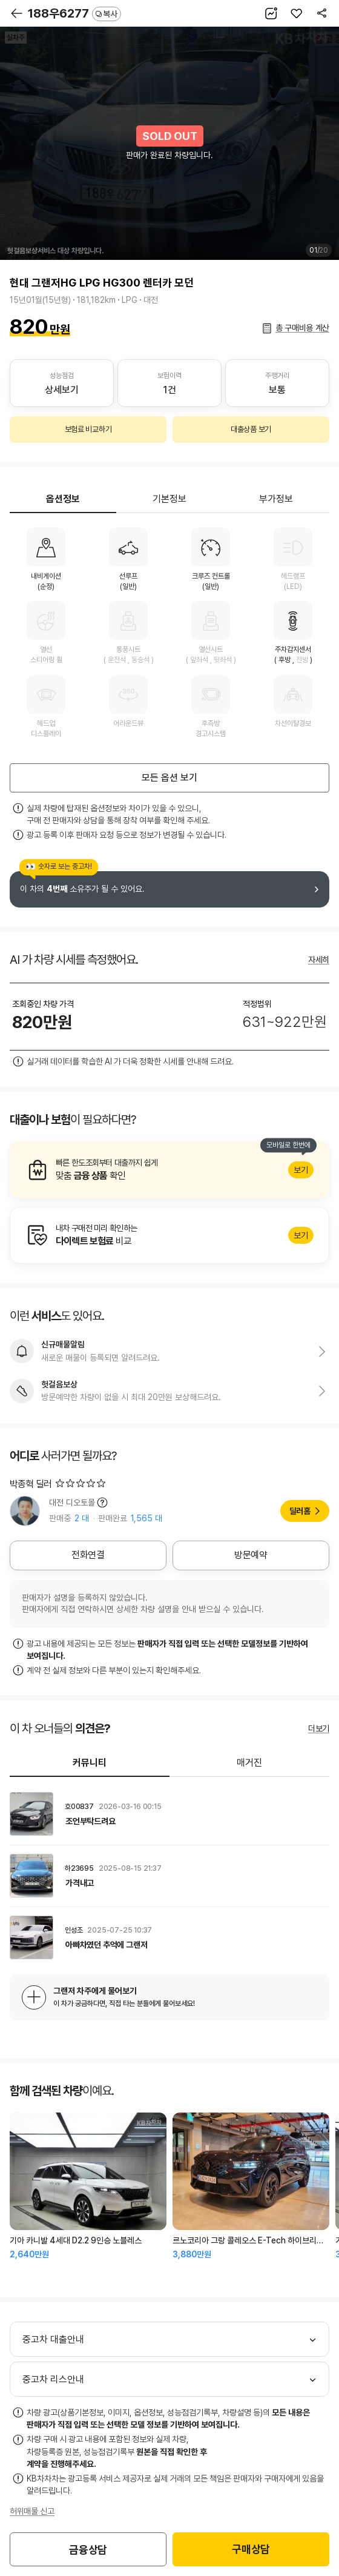  What do you see at coordinates (90, 1762) in the screenshot?
I see `커뮤니티` at bounding box center [90, 1762].